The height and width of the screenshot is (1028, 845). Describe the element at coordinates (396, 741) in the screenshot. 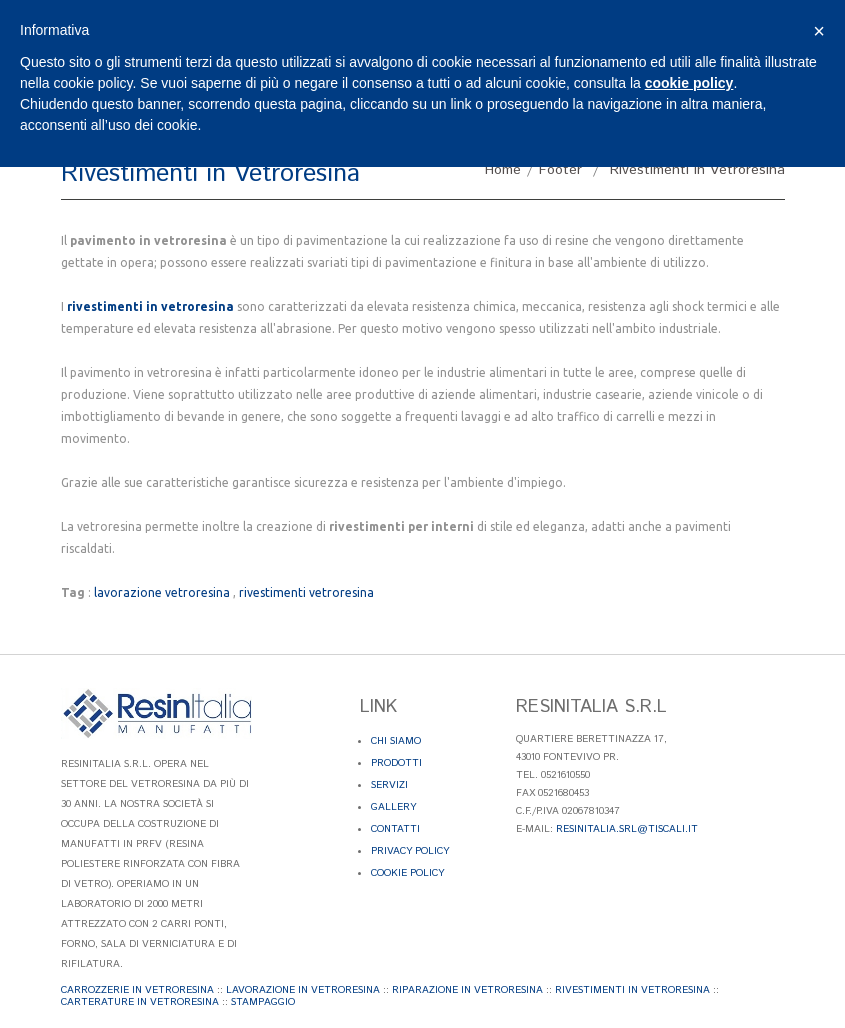

I see `Chi Siamo` at that location.